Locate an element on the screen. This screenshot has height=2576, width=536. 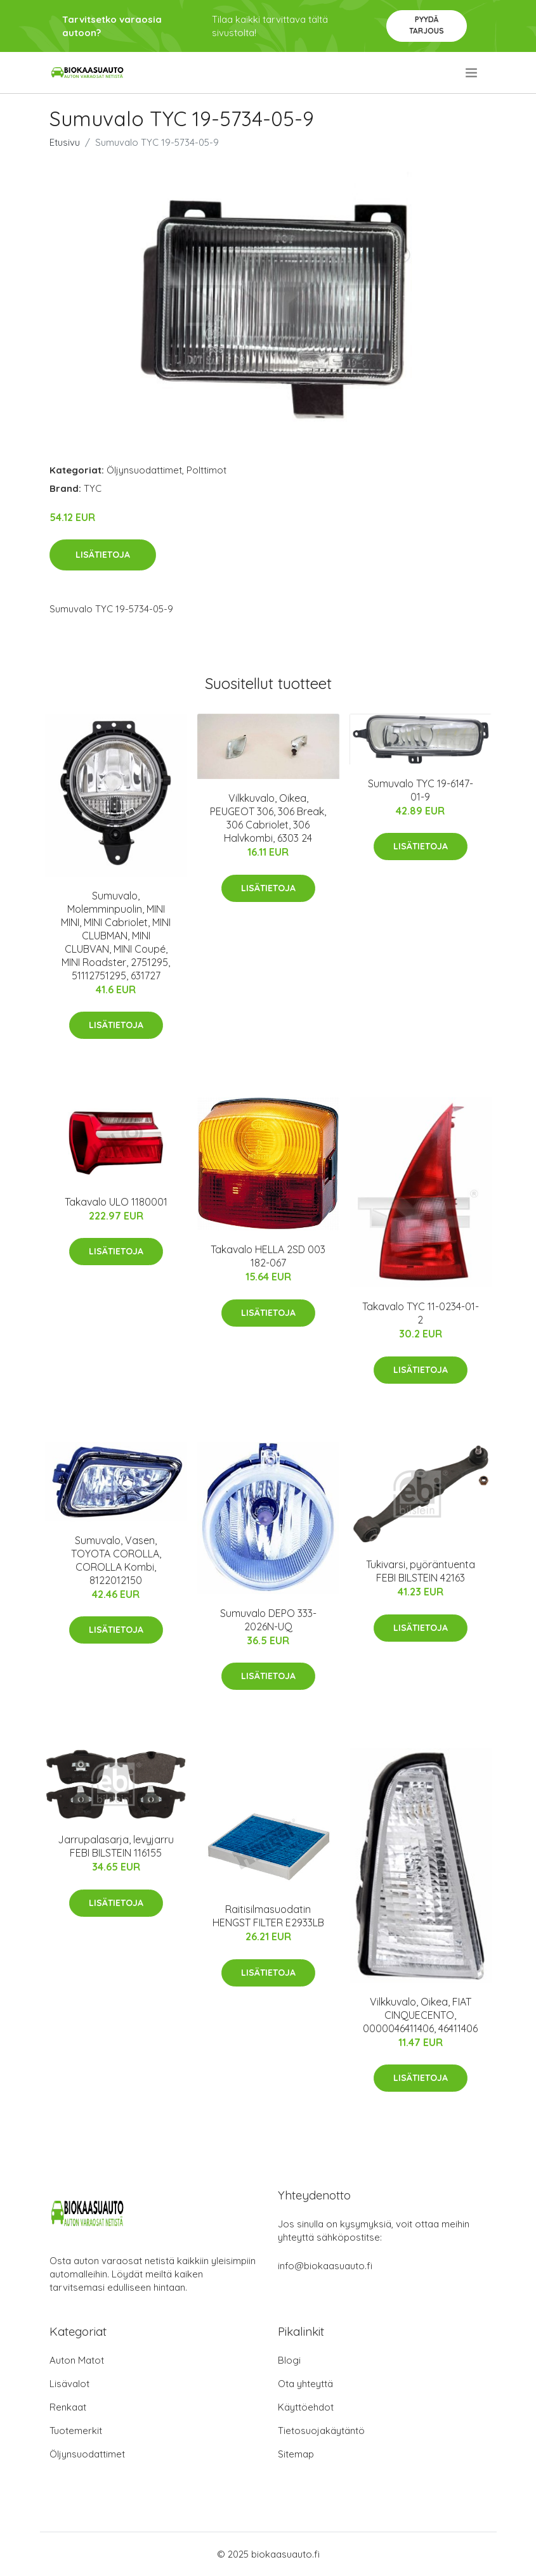
Takavalo ULO 1180001 is located at coordinates (116, 1201).